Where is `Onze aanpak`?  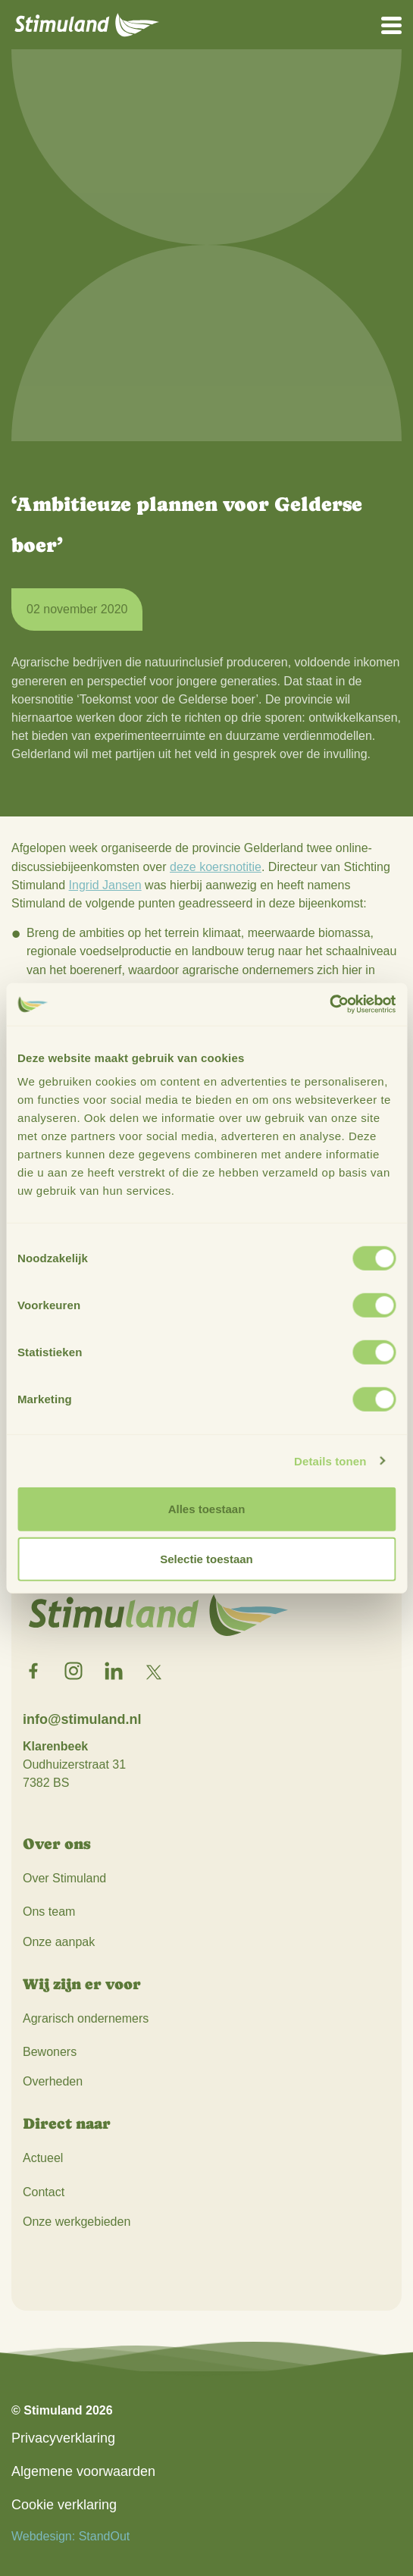
Onze aanpak is located at coordinates (59, 1941).